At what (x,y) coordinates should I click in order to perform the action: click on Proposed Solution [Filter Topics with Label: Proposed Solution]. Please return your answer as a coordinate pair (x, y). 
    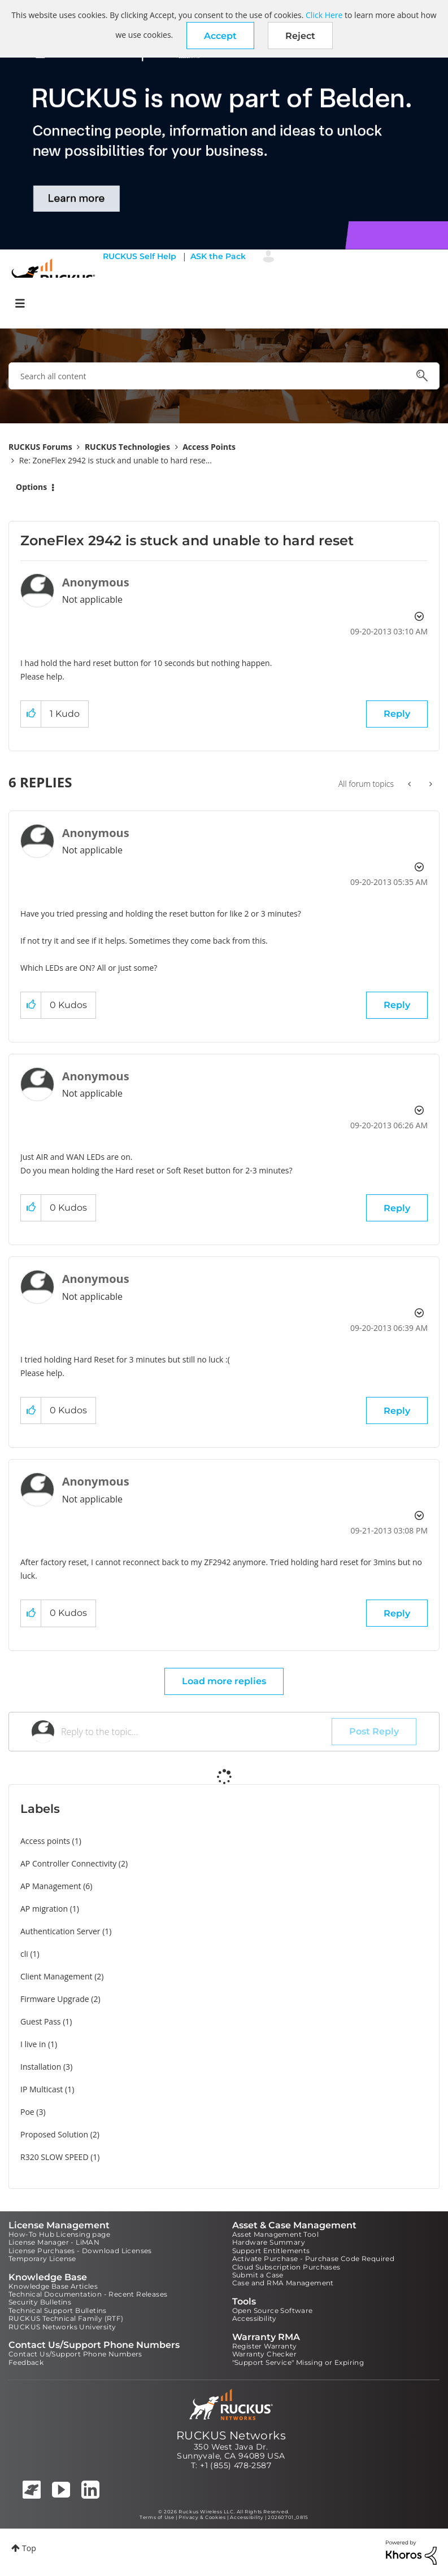
    Looking at the image, I should click on (54, 2134).